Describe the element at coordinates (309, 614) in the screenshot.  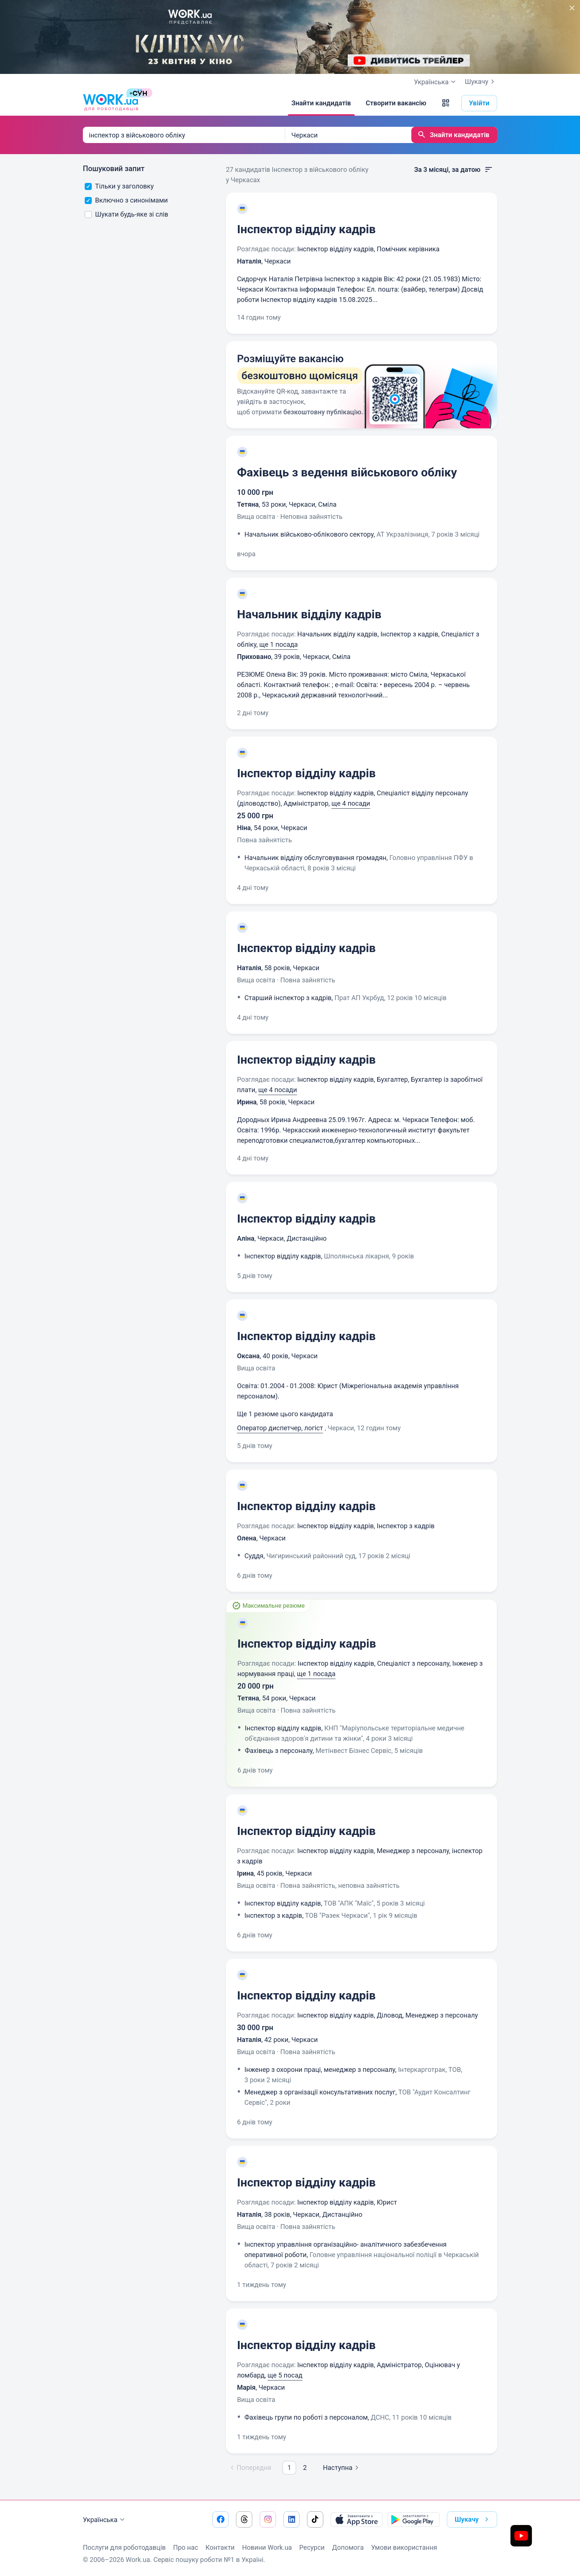
I see `Начальник відділу кадрів` at that location.